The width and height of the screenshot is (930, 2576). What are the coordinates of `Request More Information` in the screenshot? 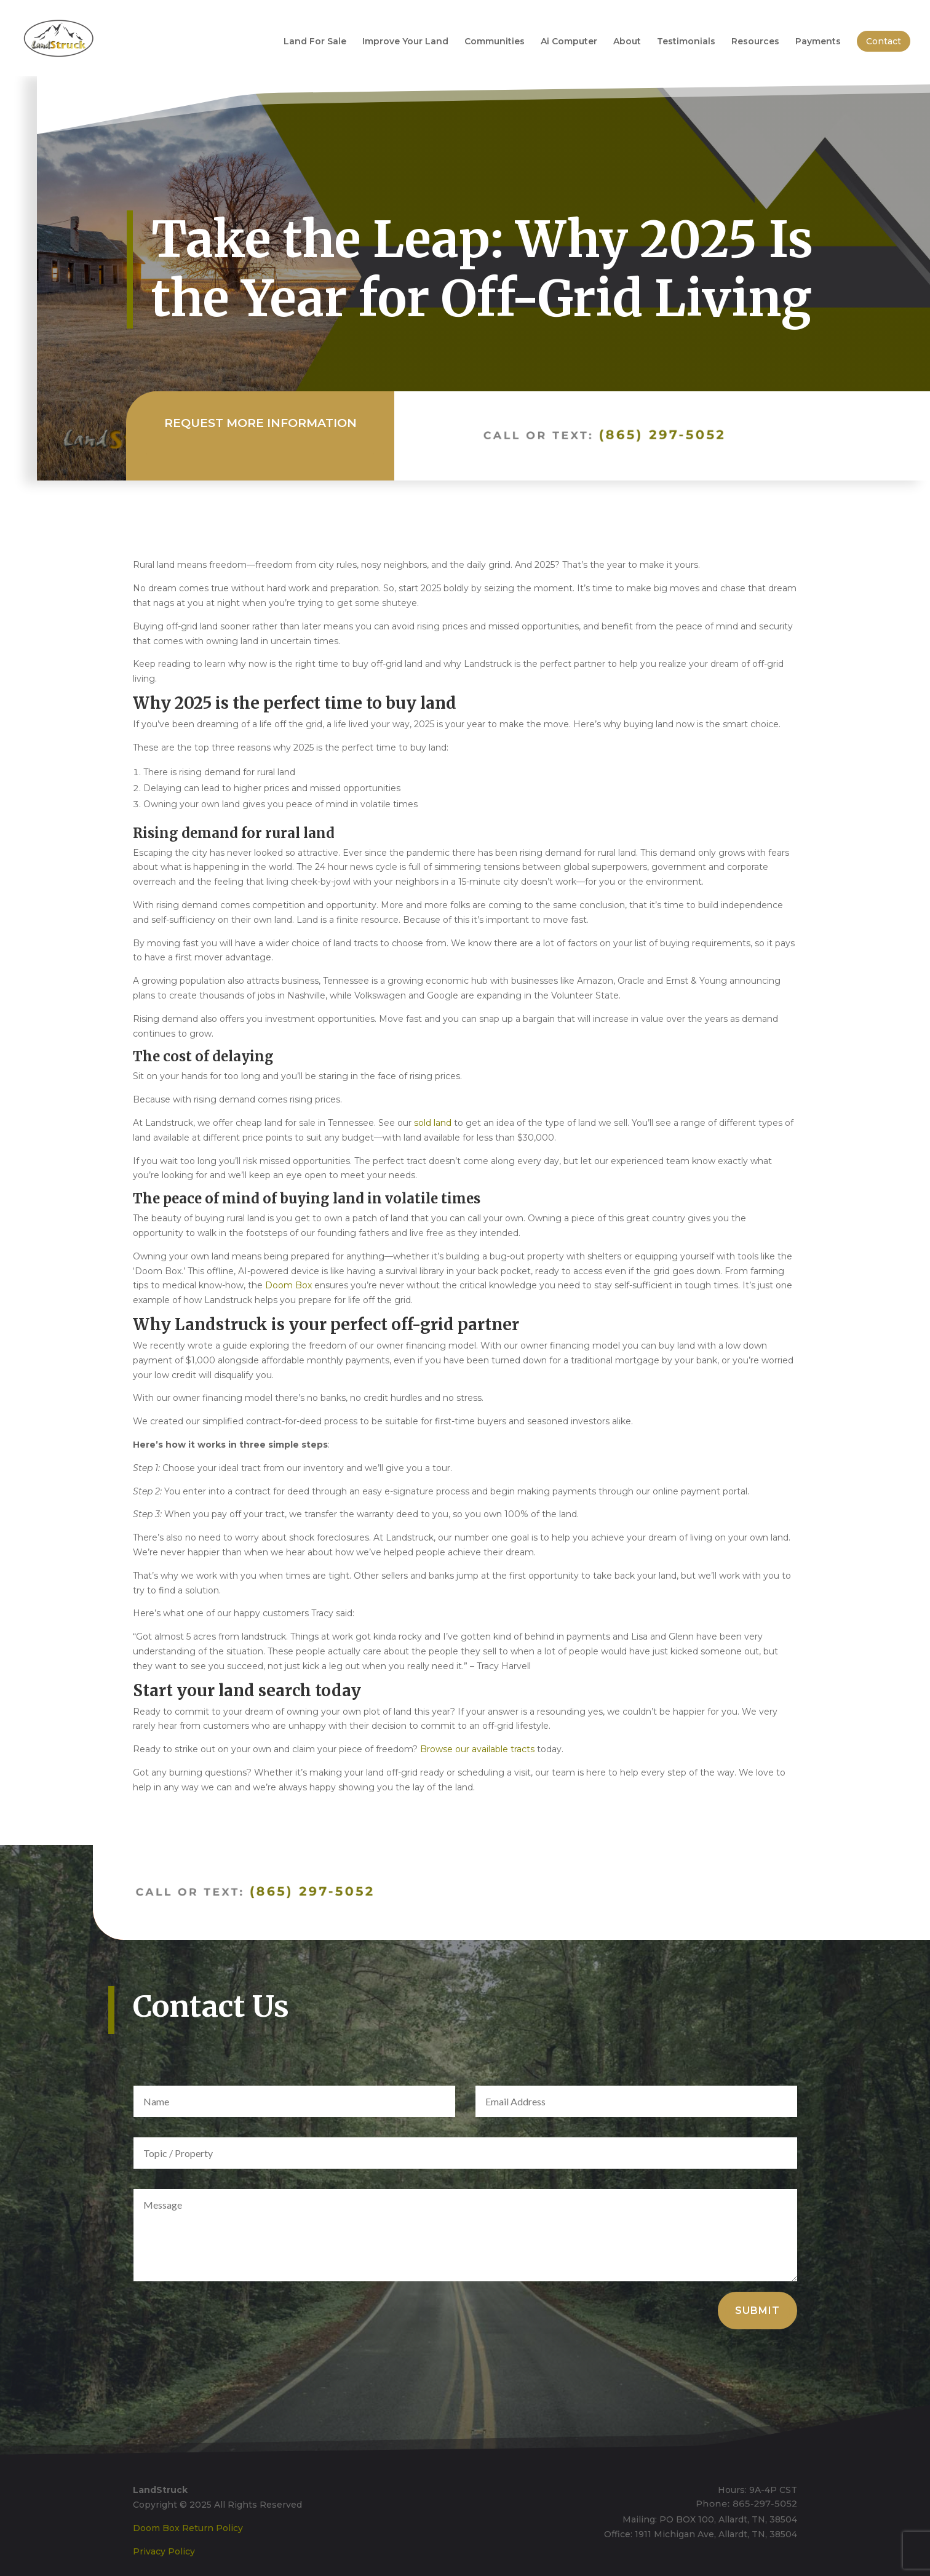 It's located at (260, 426).